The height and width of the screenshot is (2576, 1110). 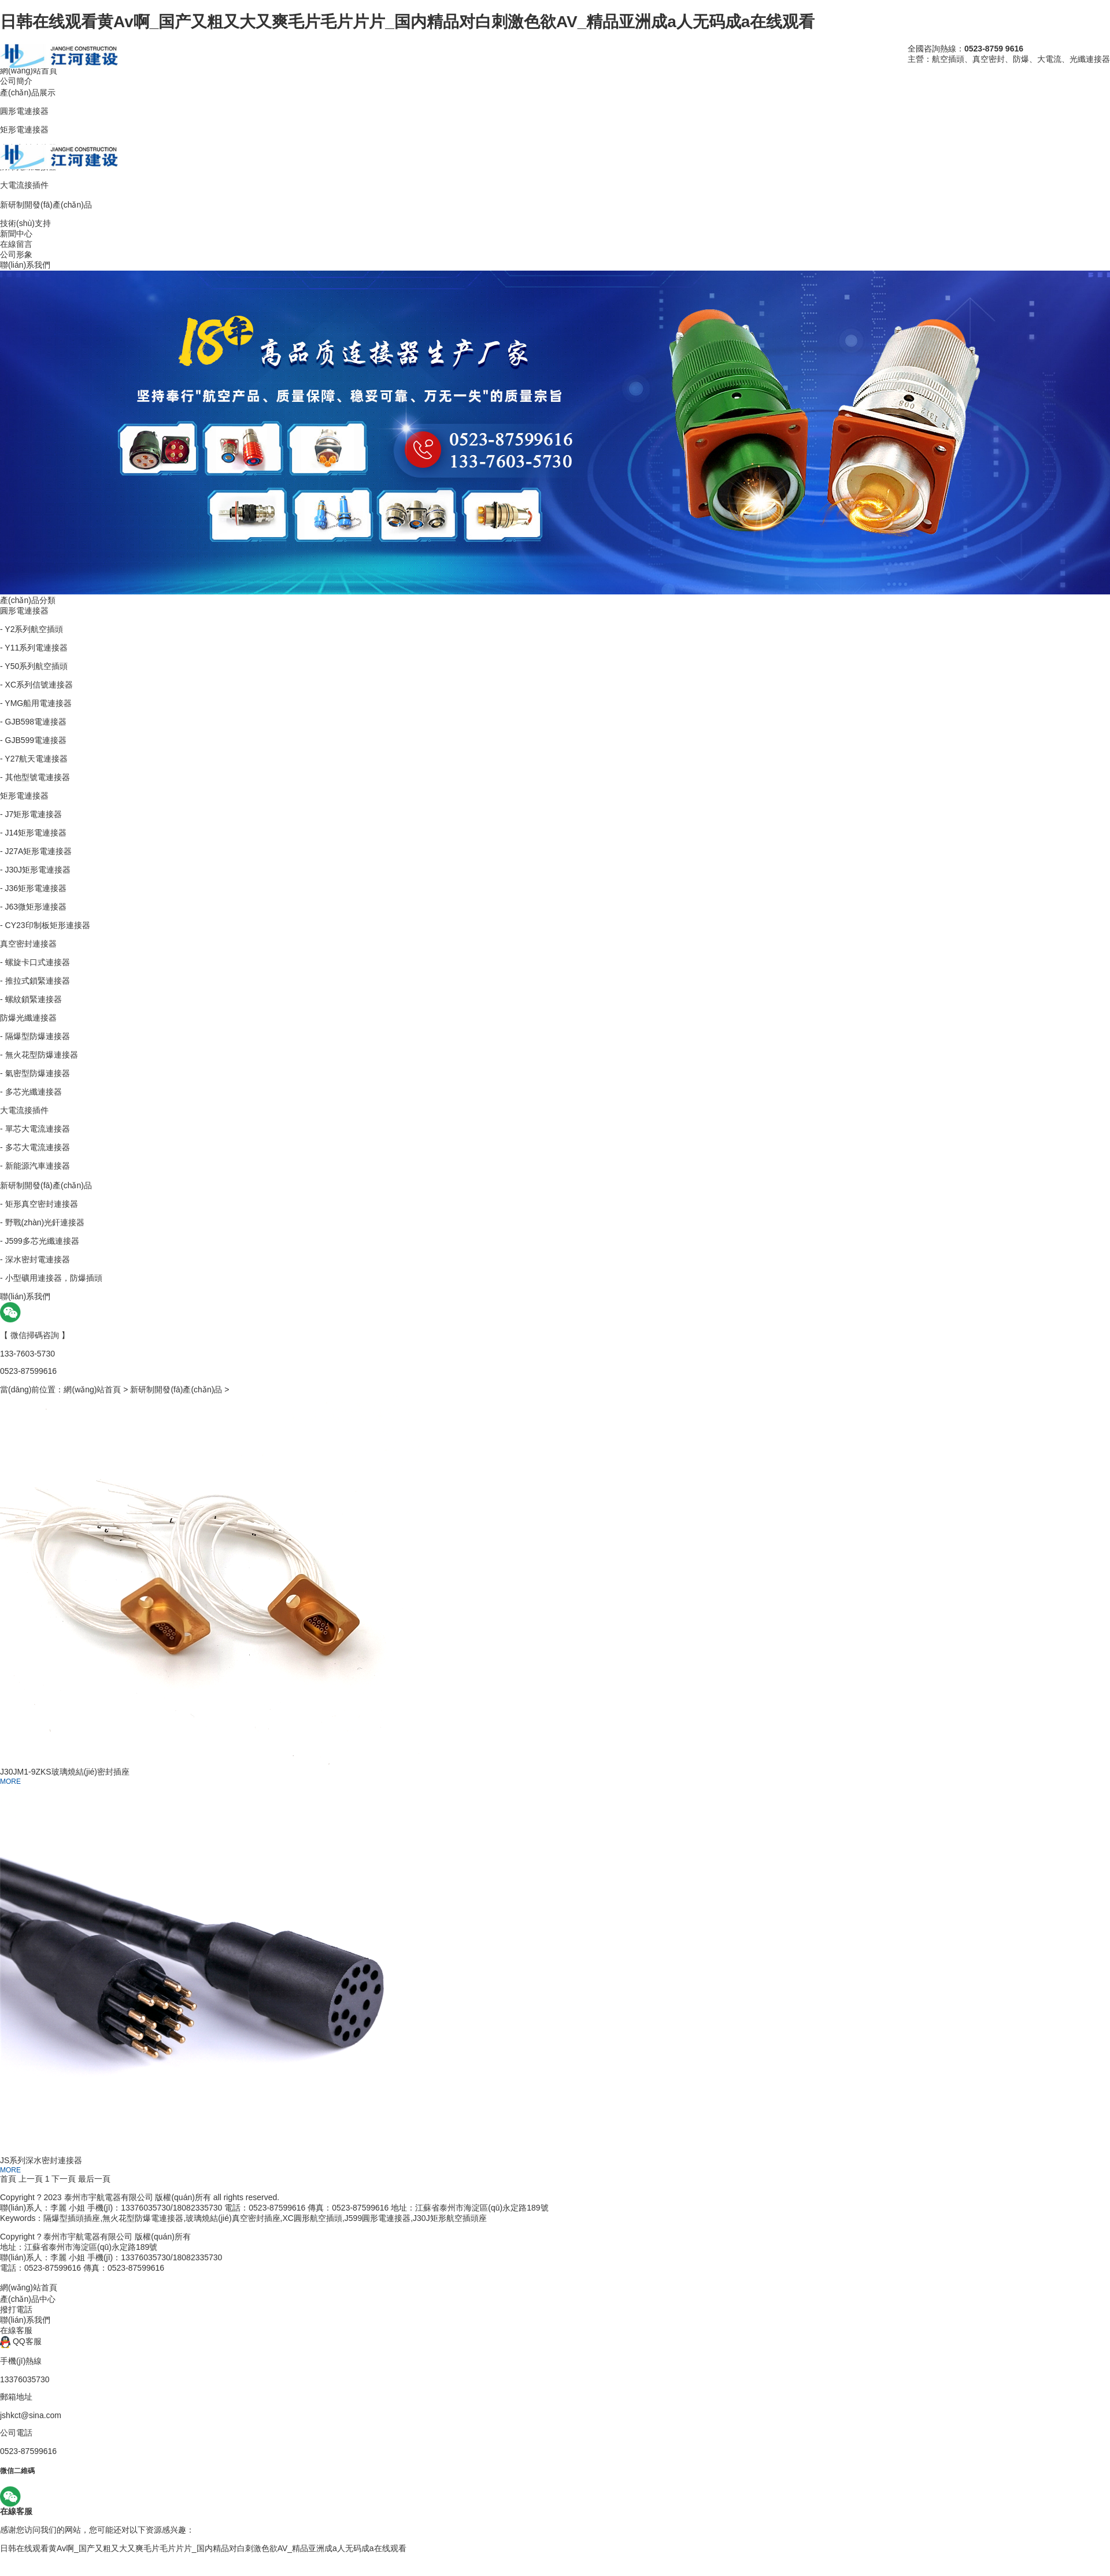 I want to click on 聯(lián)系我們, so click(x=25, y=2319).